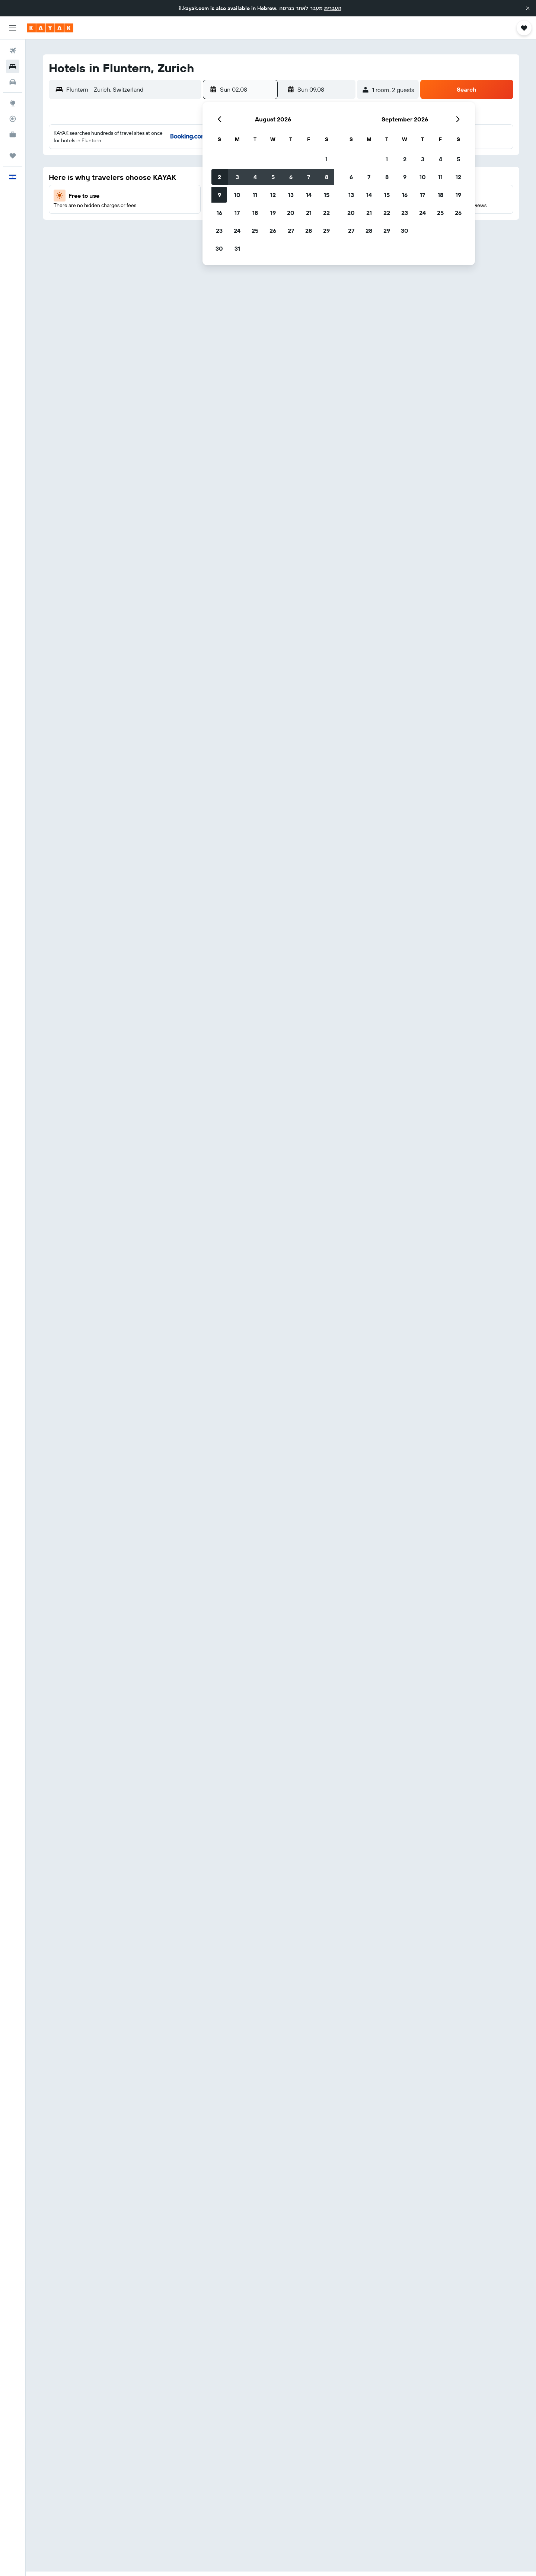  What do you see at coordinates (237, 177) in the screenshot?
I see `3 [button]` at bounding box center [237, 177].